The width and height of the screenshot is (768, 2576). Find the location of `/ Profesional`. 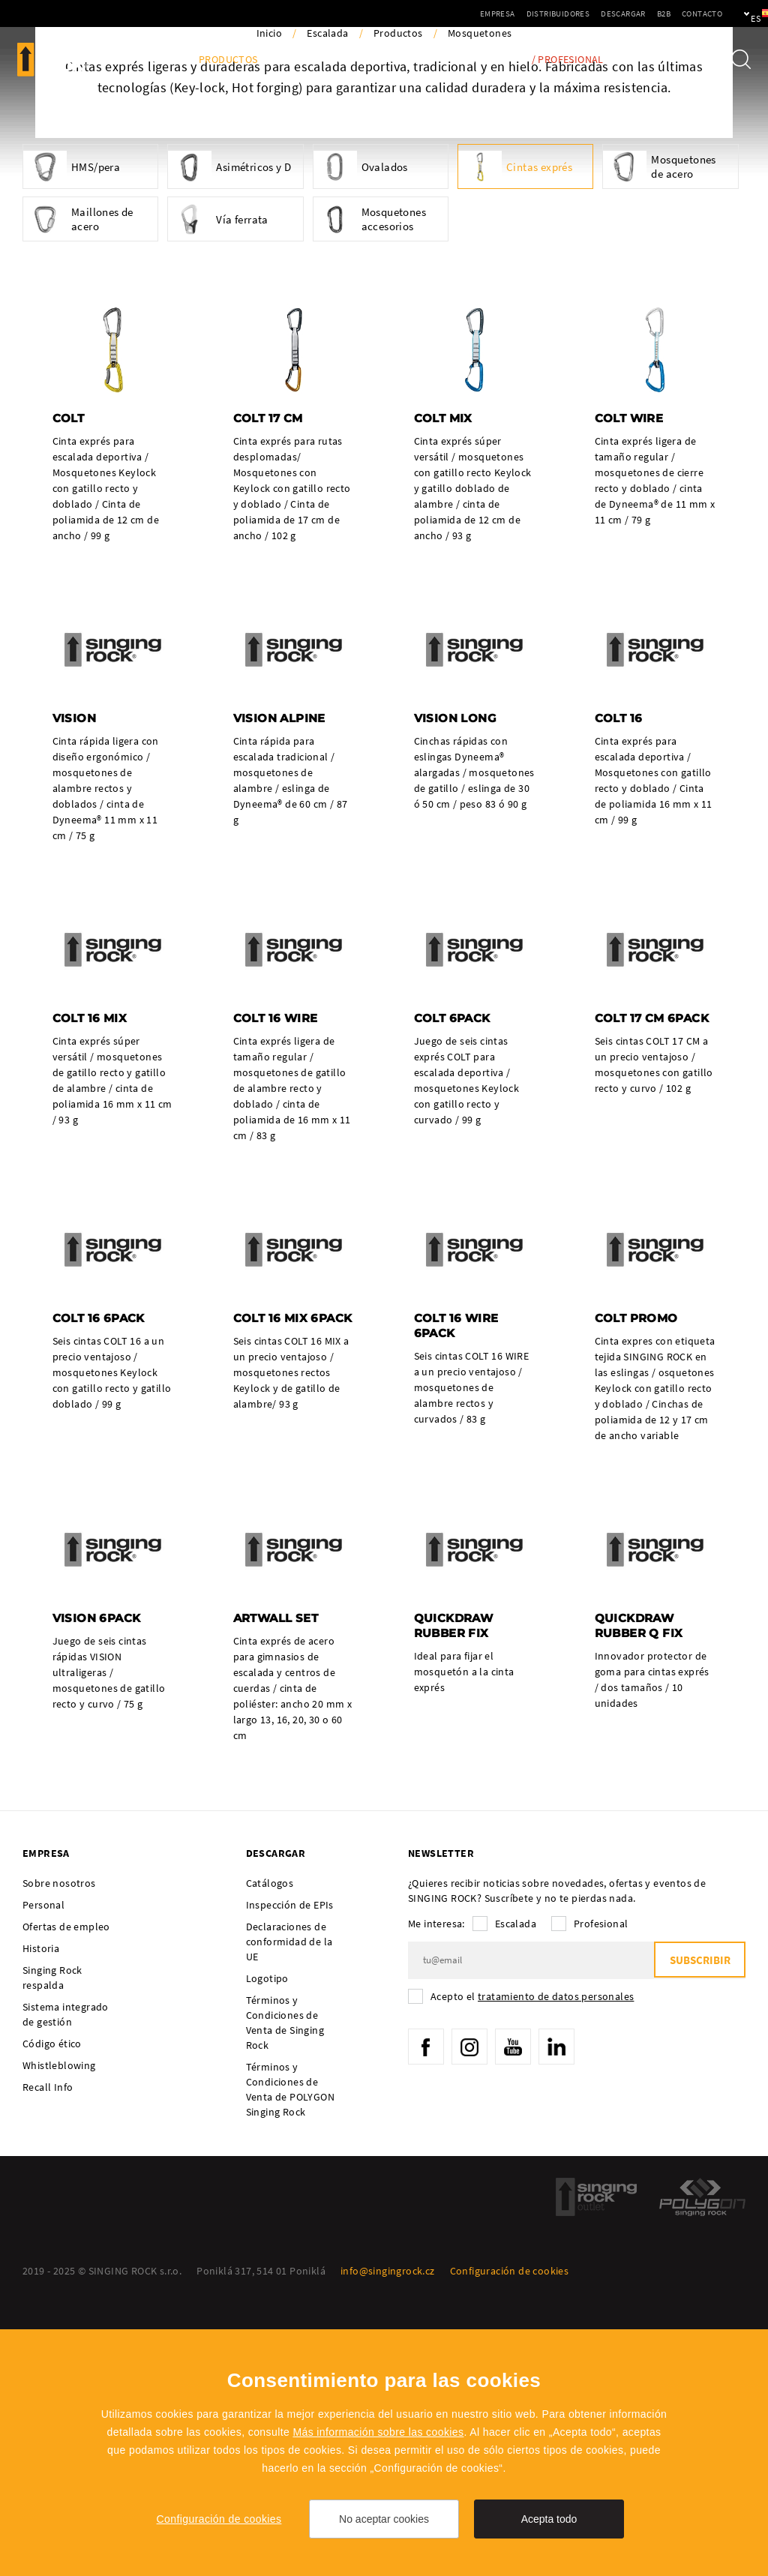

/ Profesional is located at coordinates (568, 59).